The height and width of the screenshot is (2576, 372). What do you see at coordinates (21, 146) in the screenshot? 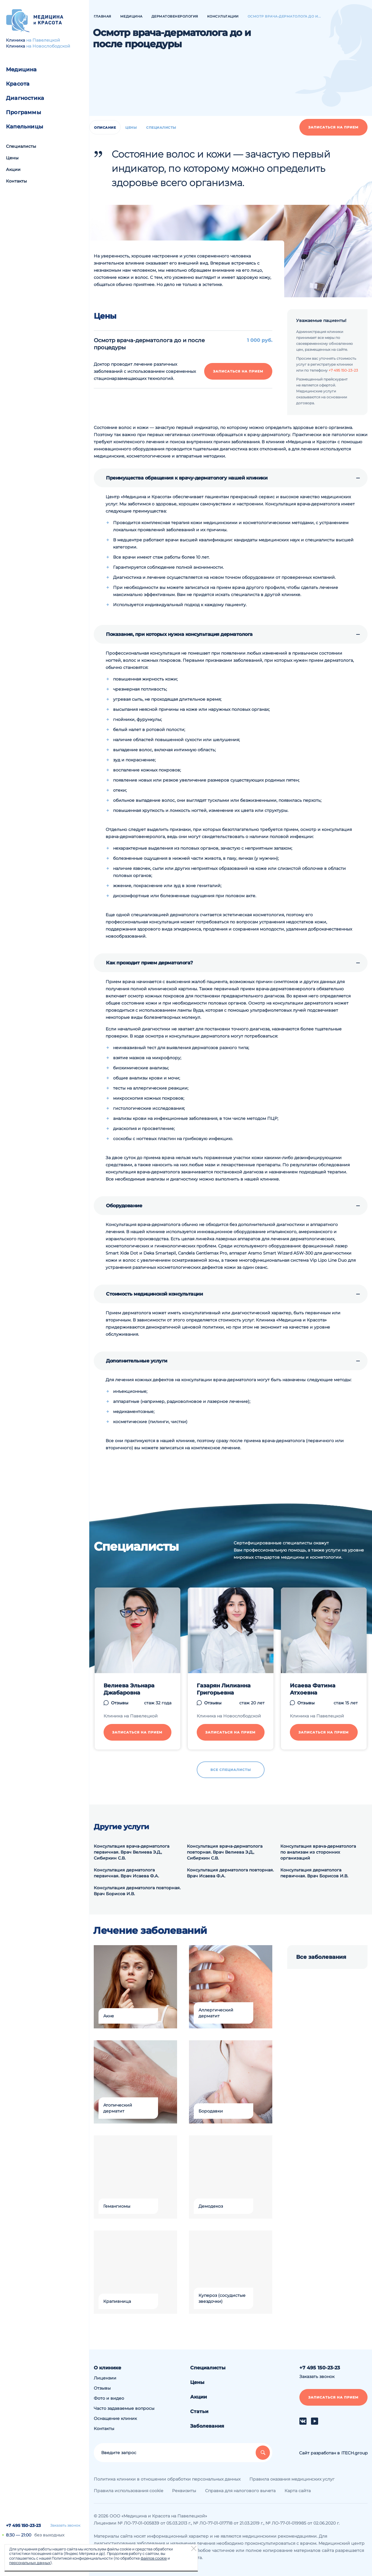
I see `Специалисты` at bounding box center [21, 146].